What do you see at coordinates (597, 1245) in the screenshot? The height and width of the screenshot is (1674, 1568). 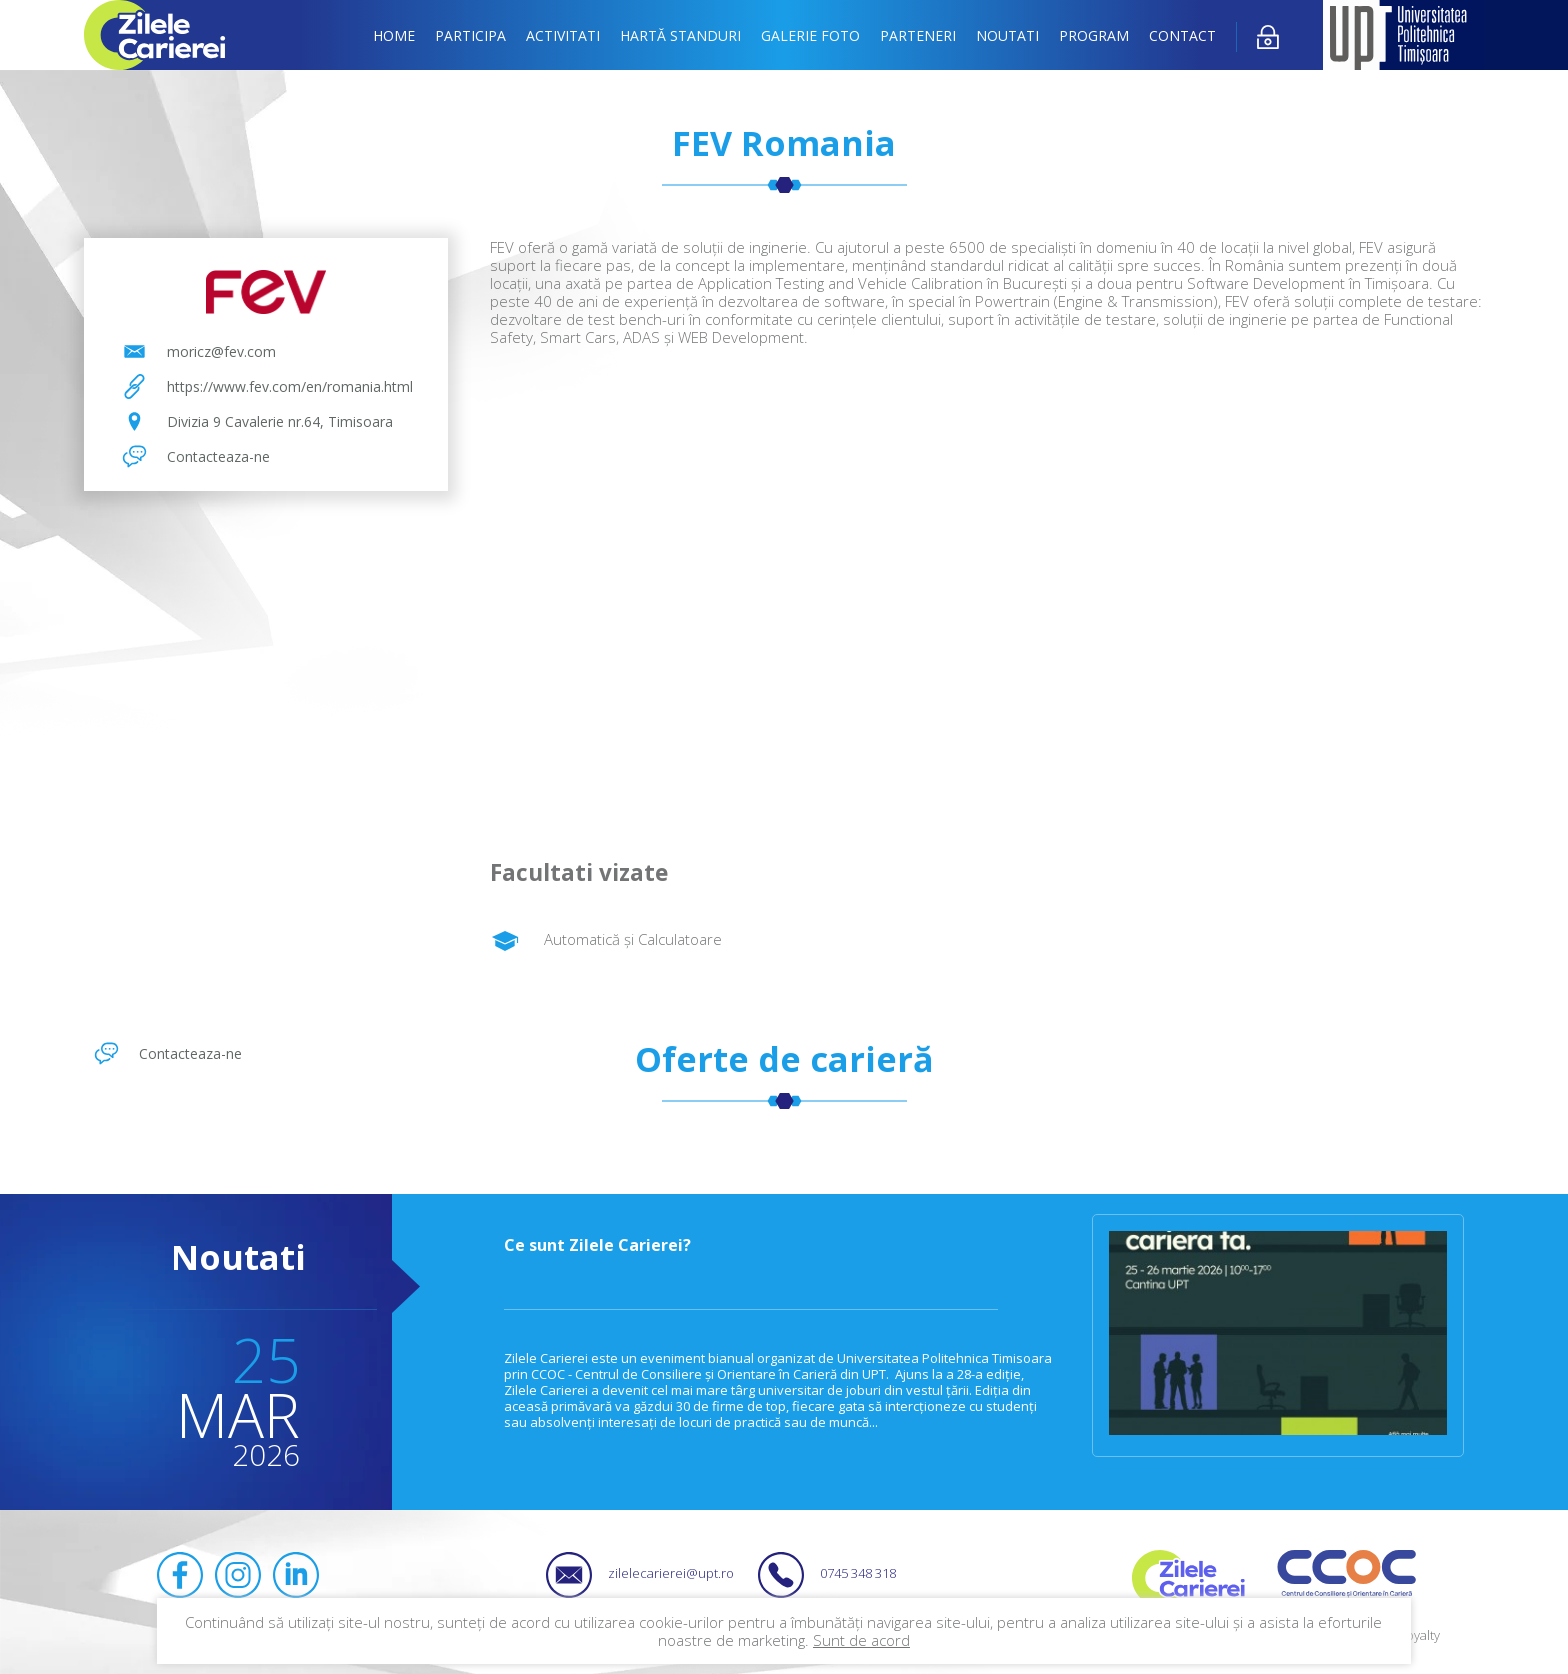 I see `Ce sunt Zilele Carierei?` at bounding box center [597, 1245].